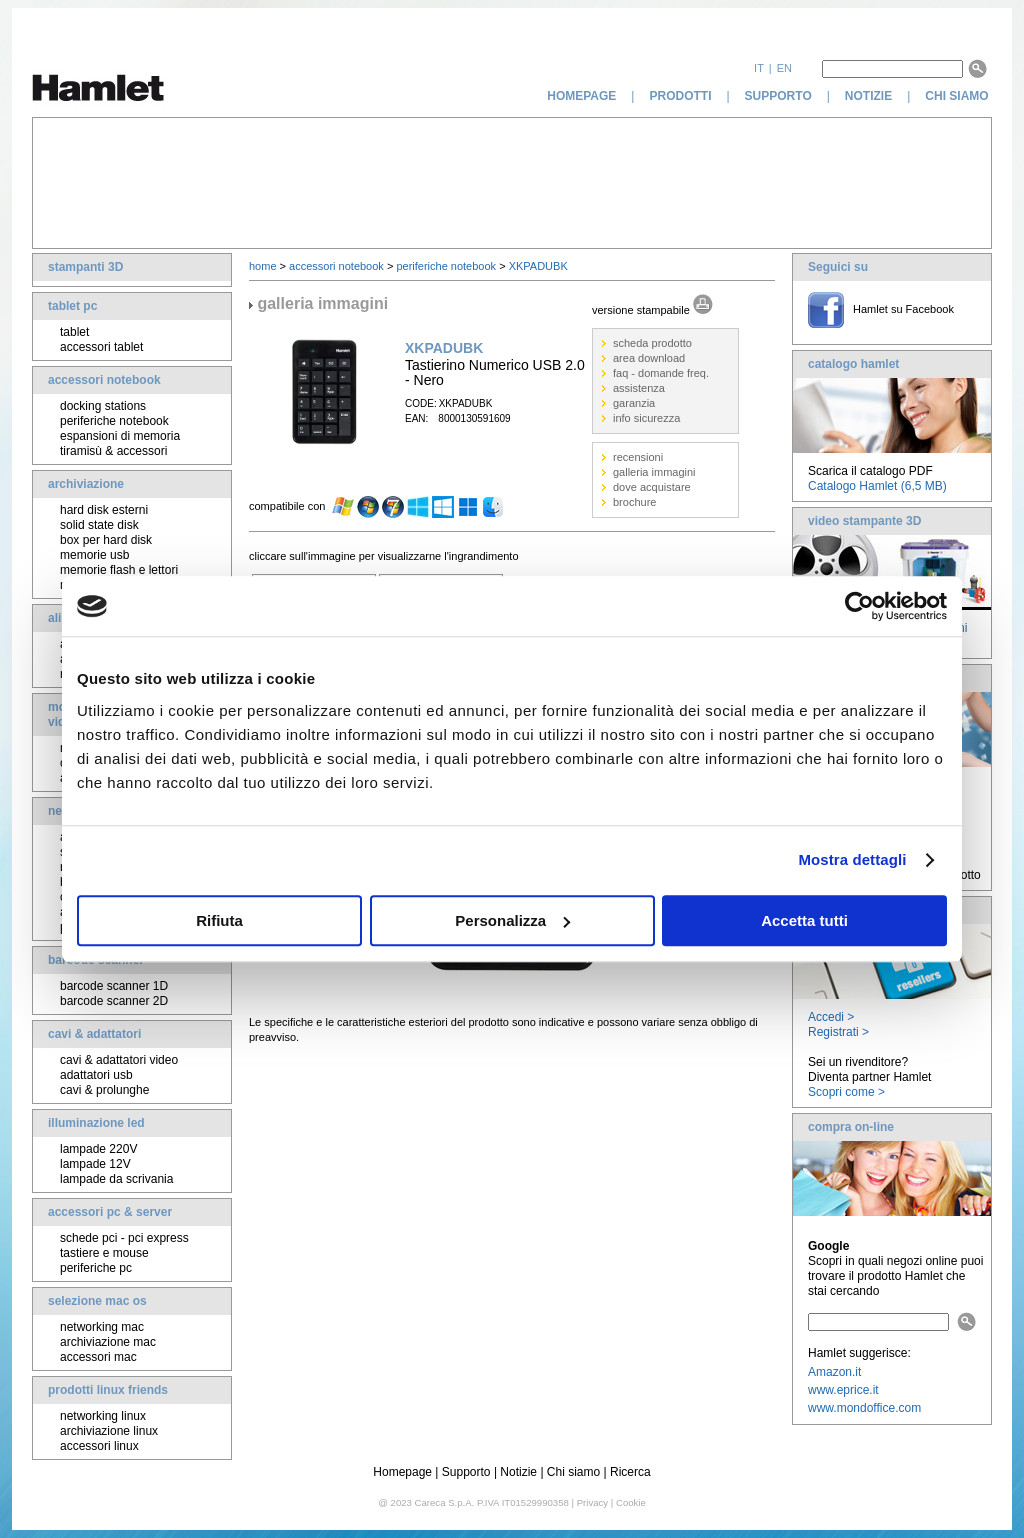 The width and height of the screenshot is (1024, 1538). Describe the element at coordinates (778, 96) in the screenshot. I see `supporto` at that location.